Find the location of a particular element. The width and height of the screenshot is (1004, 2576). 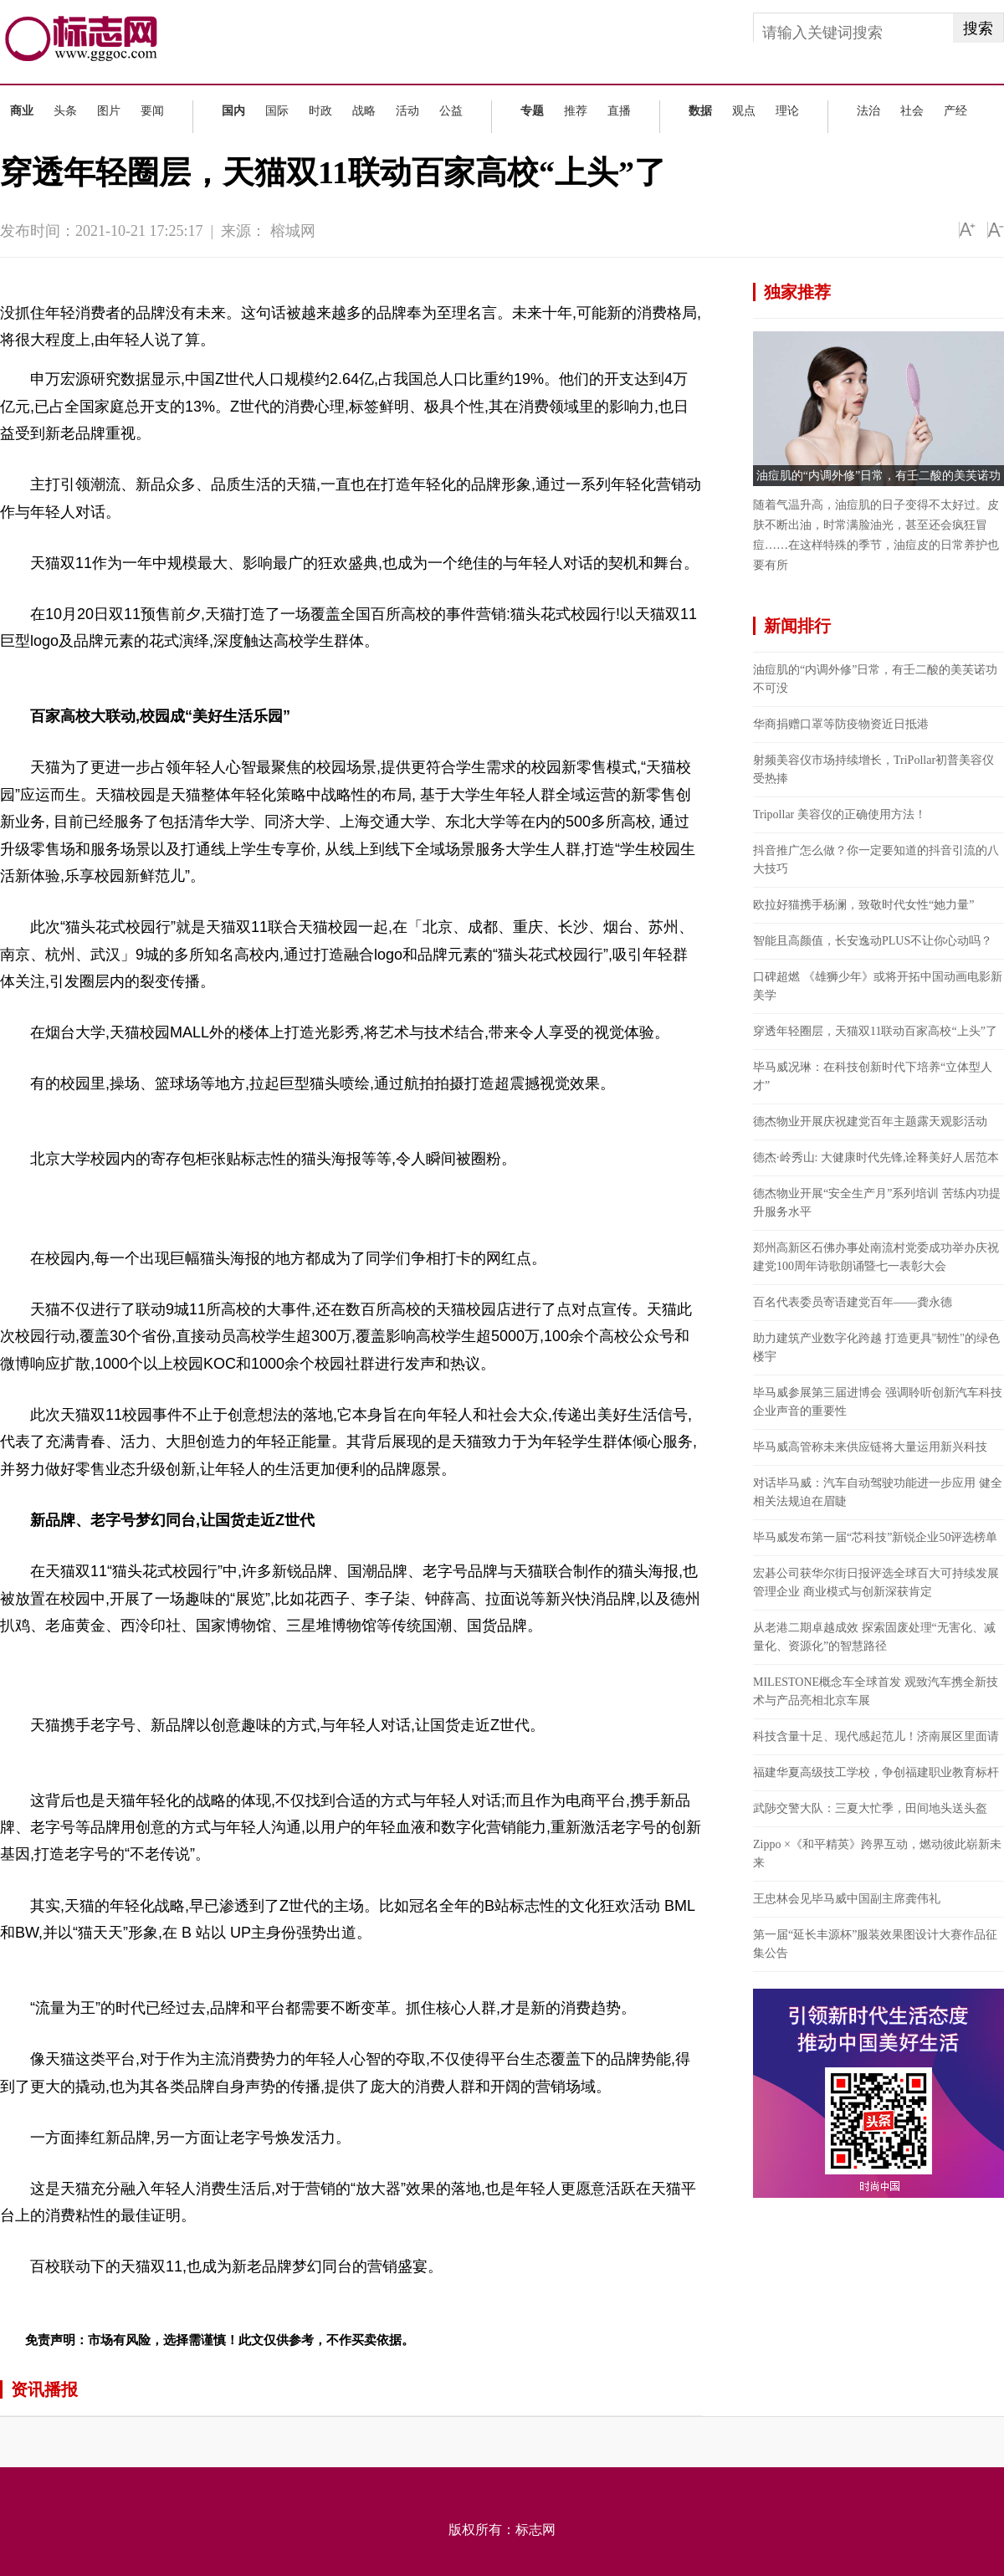

头条 is located at coordinates (65, 111).